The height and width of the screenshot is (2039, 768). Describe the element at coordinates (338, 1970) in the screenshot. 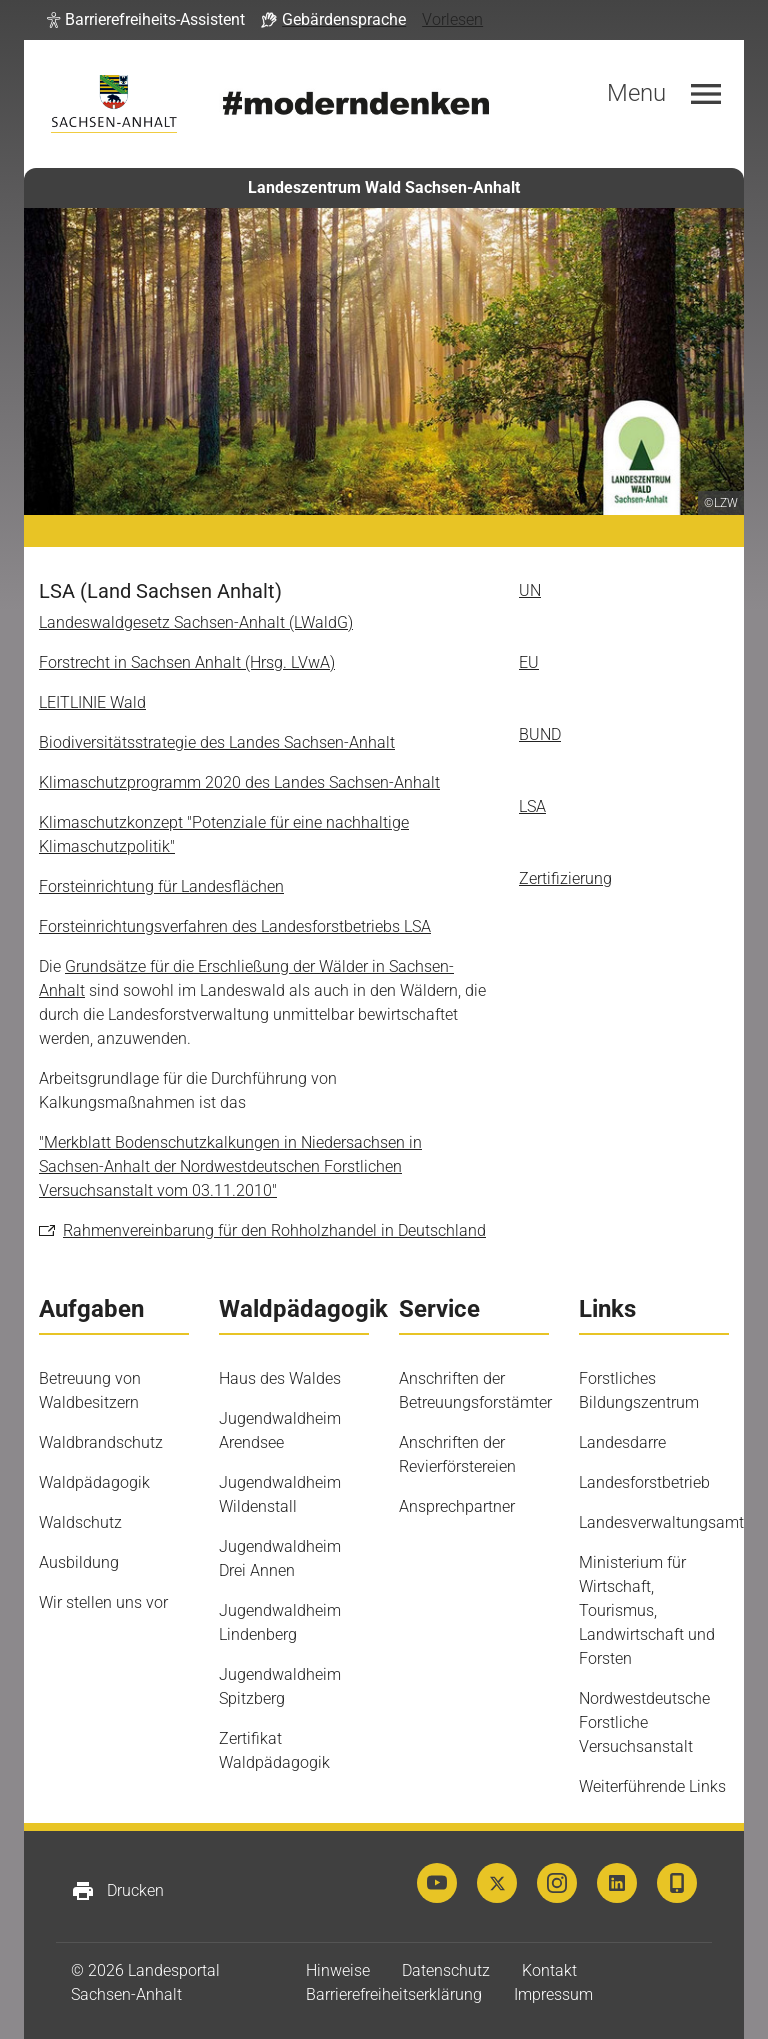

I see `Hinweise` at that location.